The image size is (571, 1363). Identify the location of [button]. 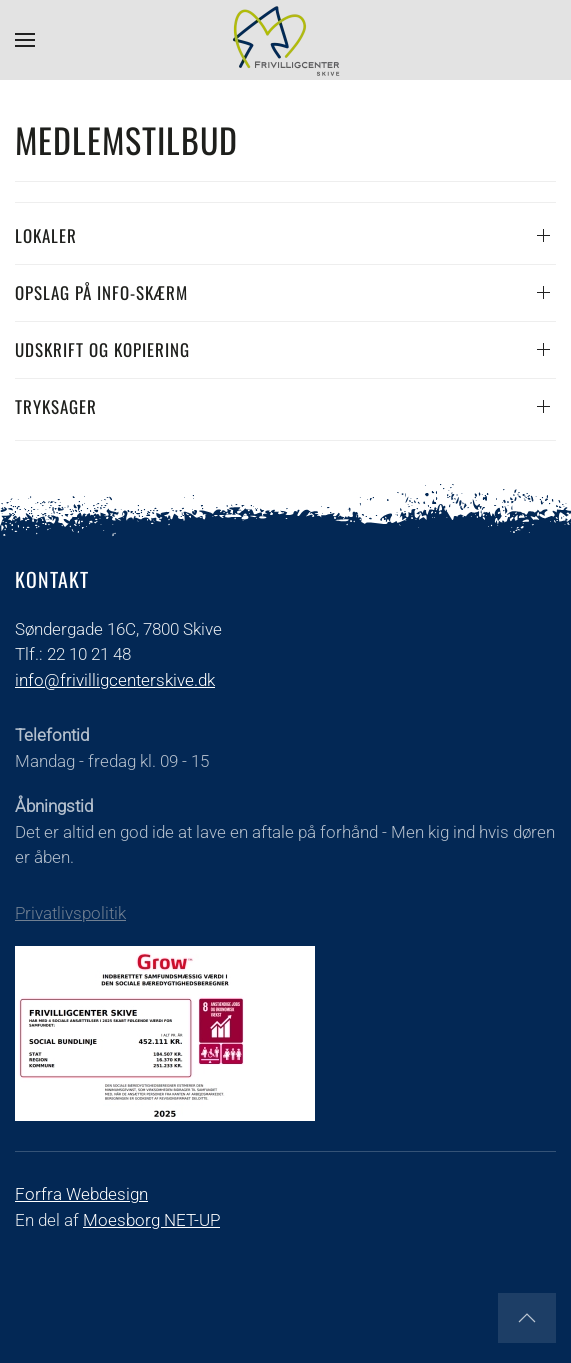
(25, 40).